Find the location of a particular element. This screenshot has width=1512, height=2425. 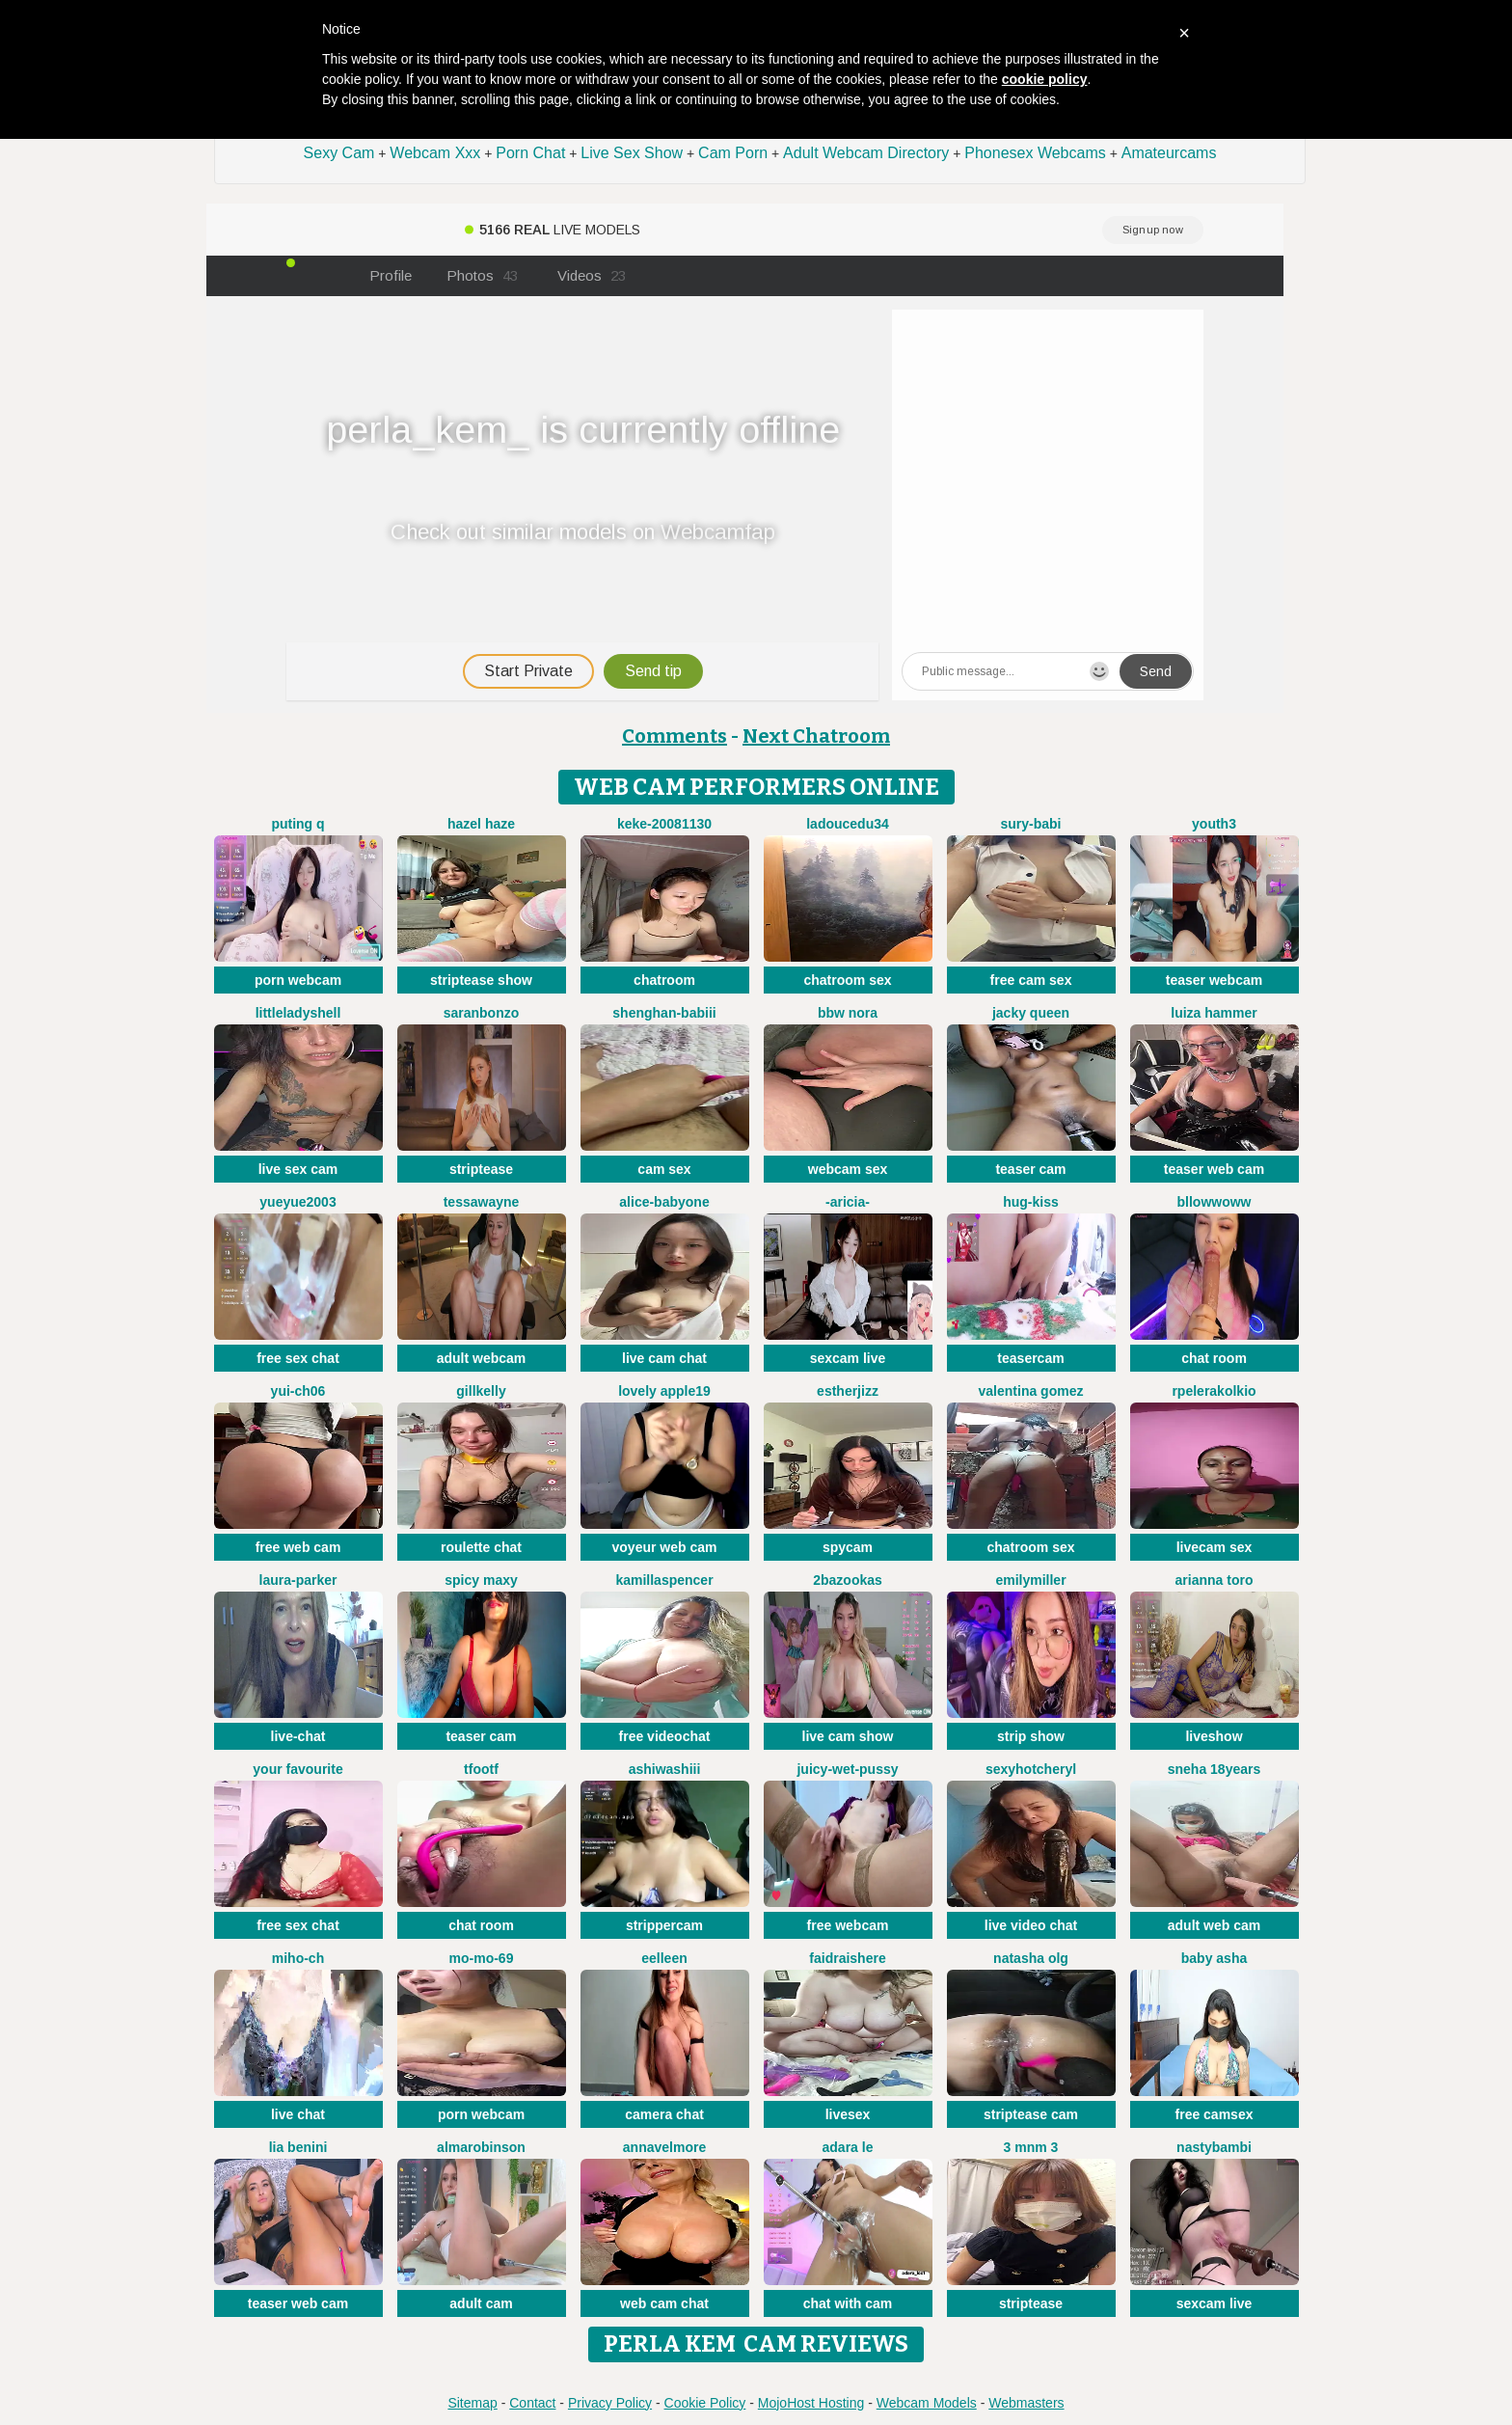

spycam is located at coordinates (848, 1547).